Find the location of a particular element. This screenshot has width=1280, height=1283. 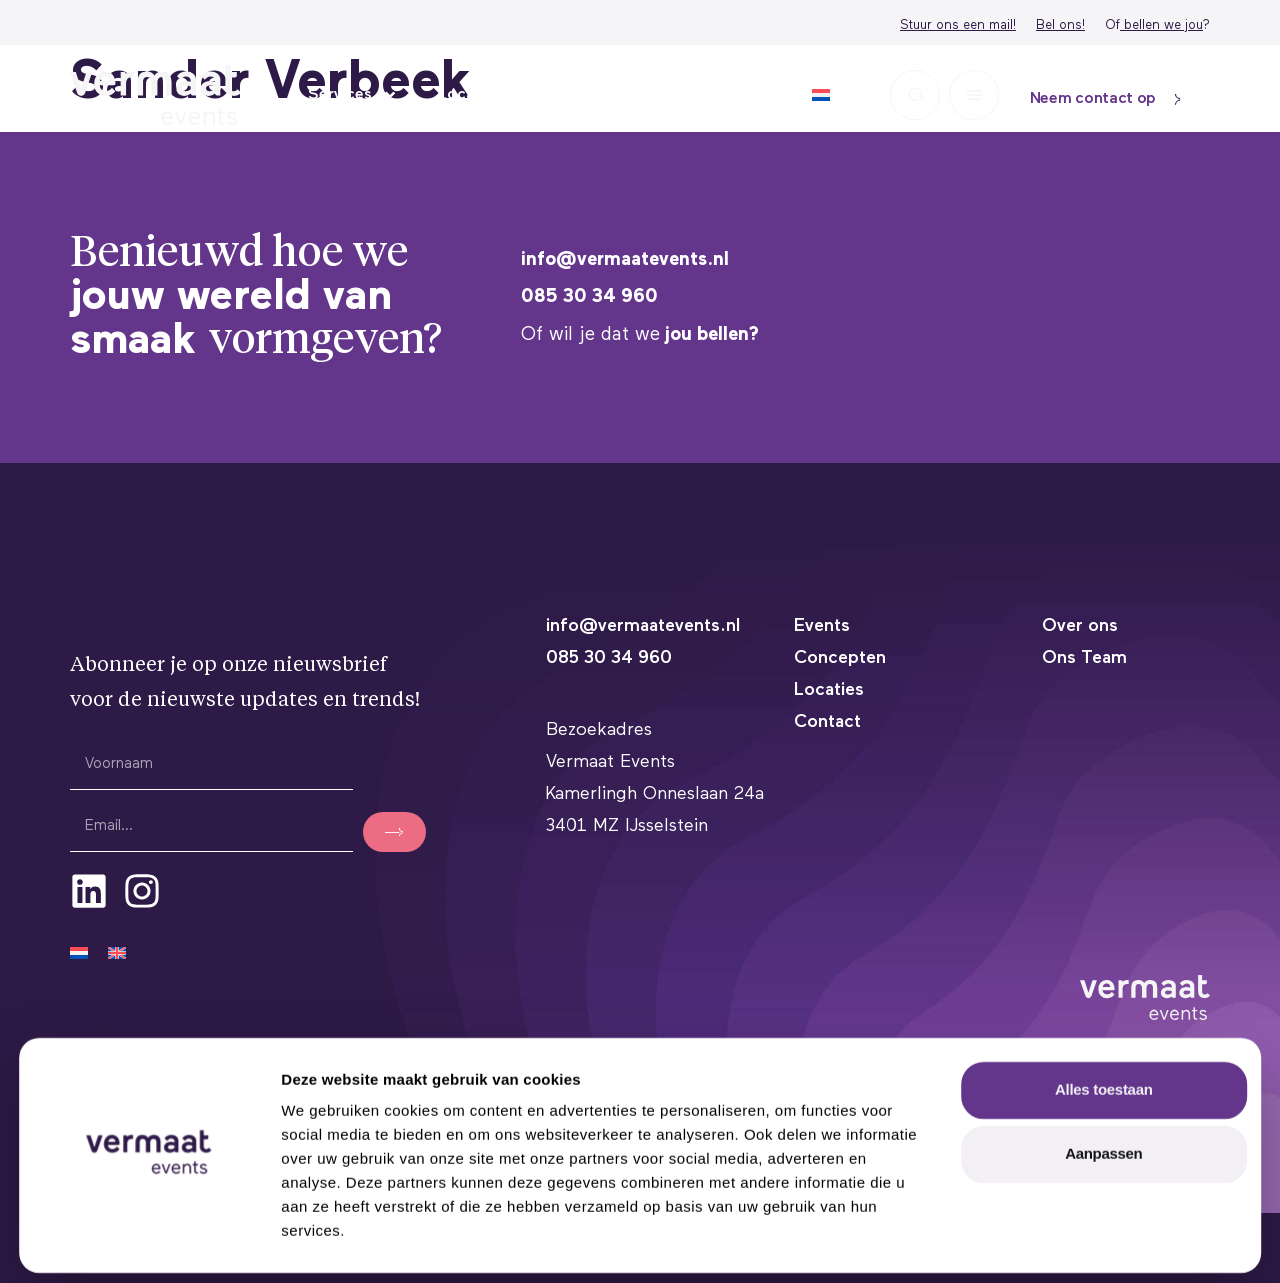

[button] is located at coordinates (915, 95).